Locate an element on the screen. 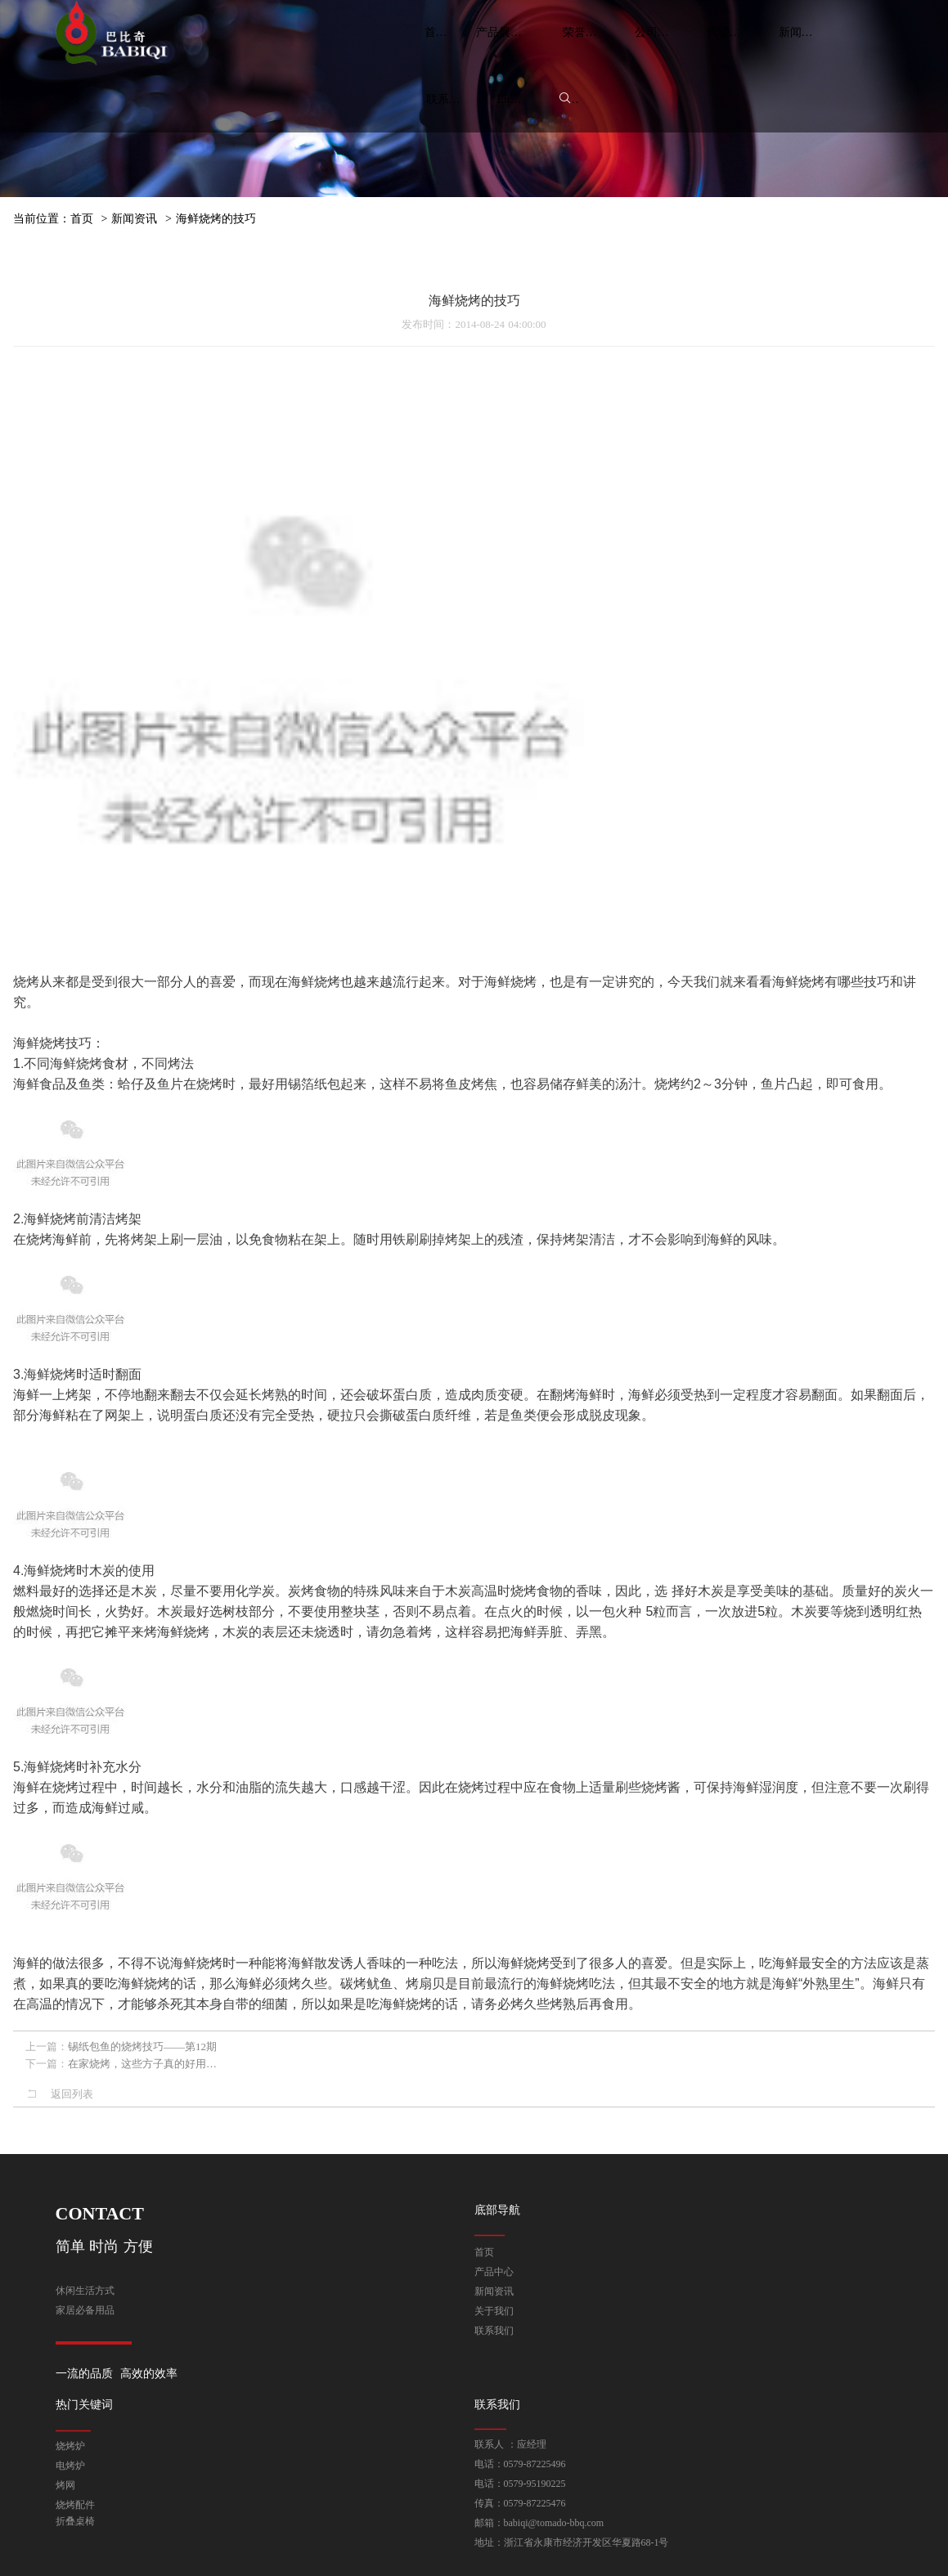 Image resolution: width=948 pixels, height=2576 pixels. 海鲜烧烤的技巧 is located at coordinates (216, 219).